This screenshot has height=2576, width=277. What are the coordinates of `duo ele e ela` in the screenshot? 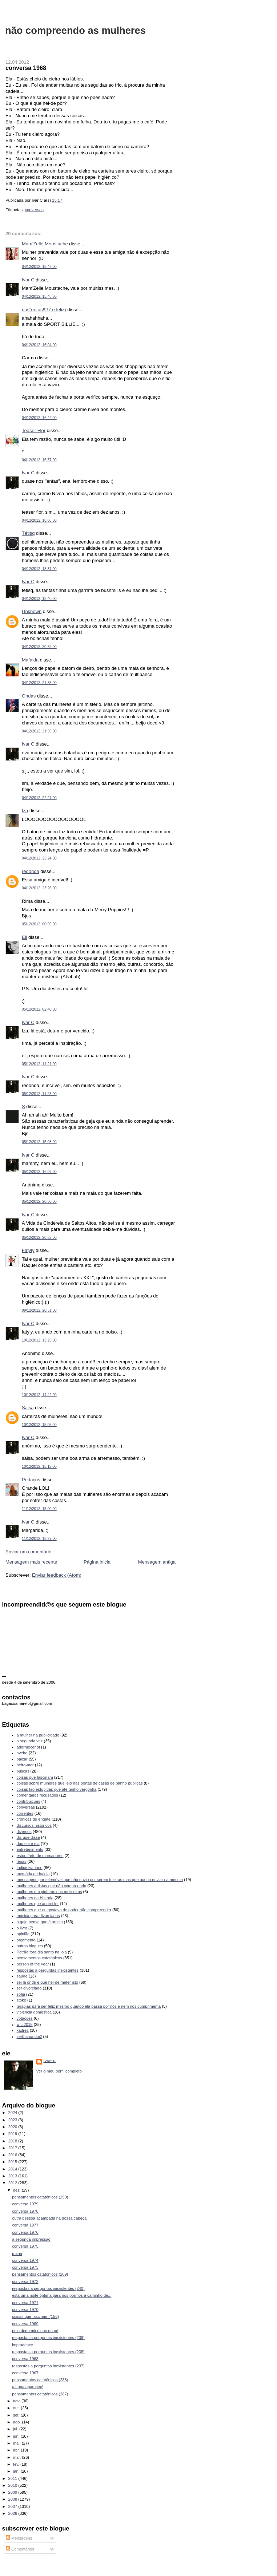 It's located at (28, 1843).